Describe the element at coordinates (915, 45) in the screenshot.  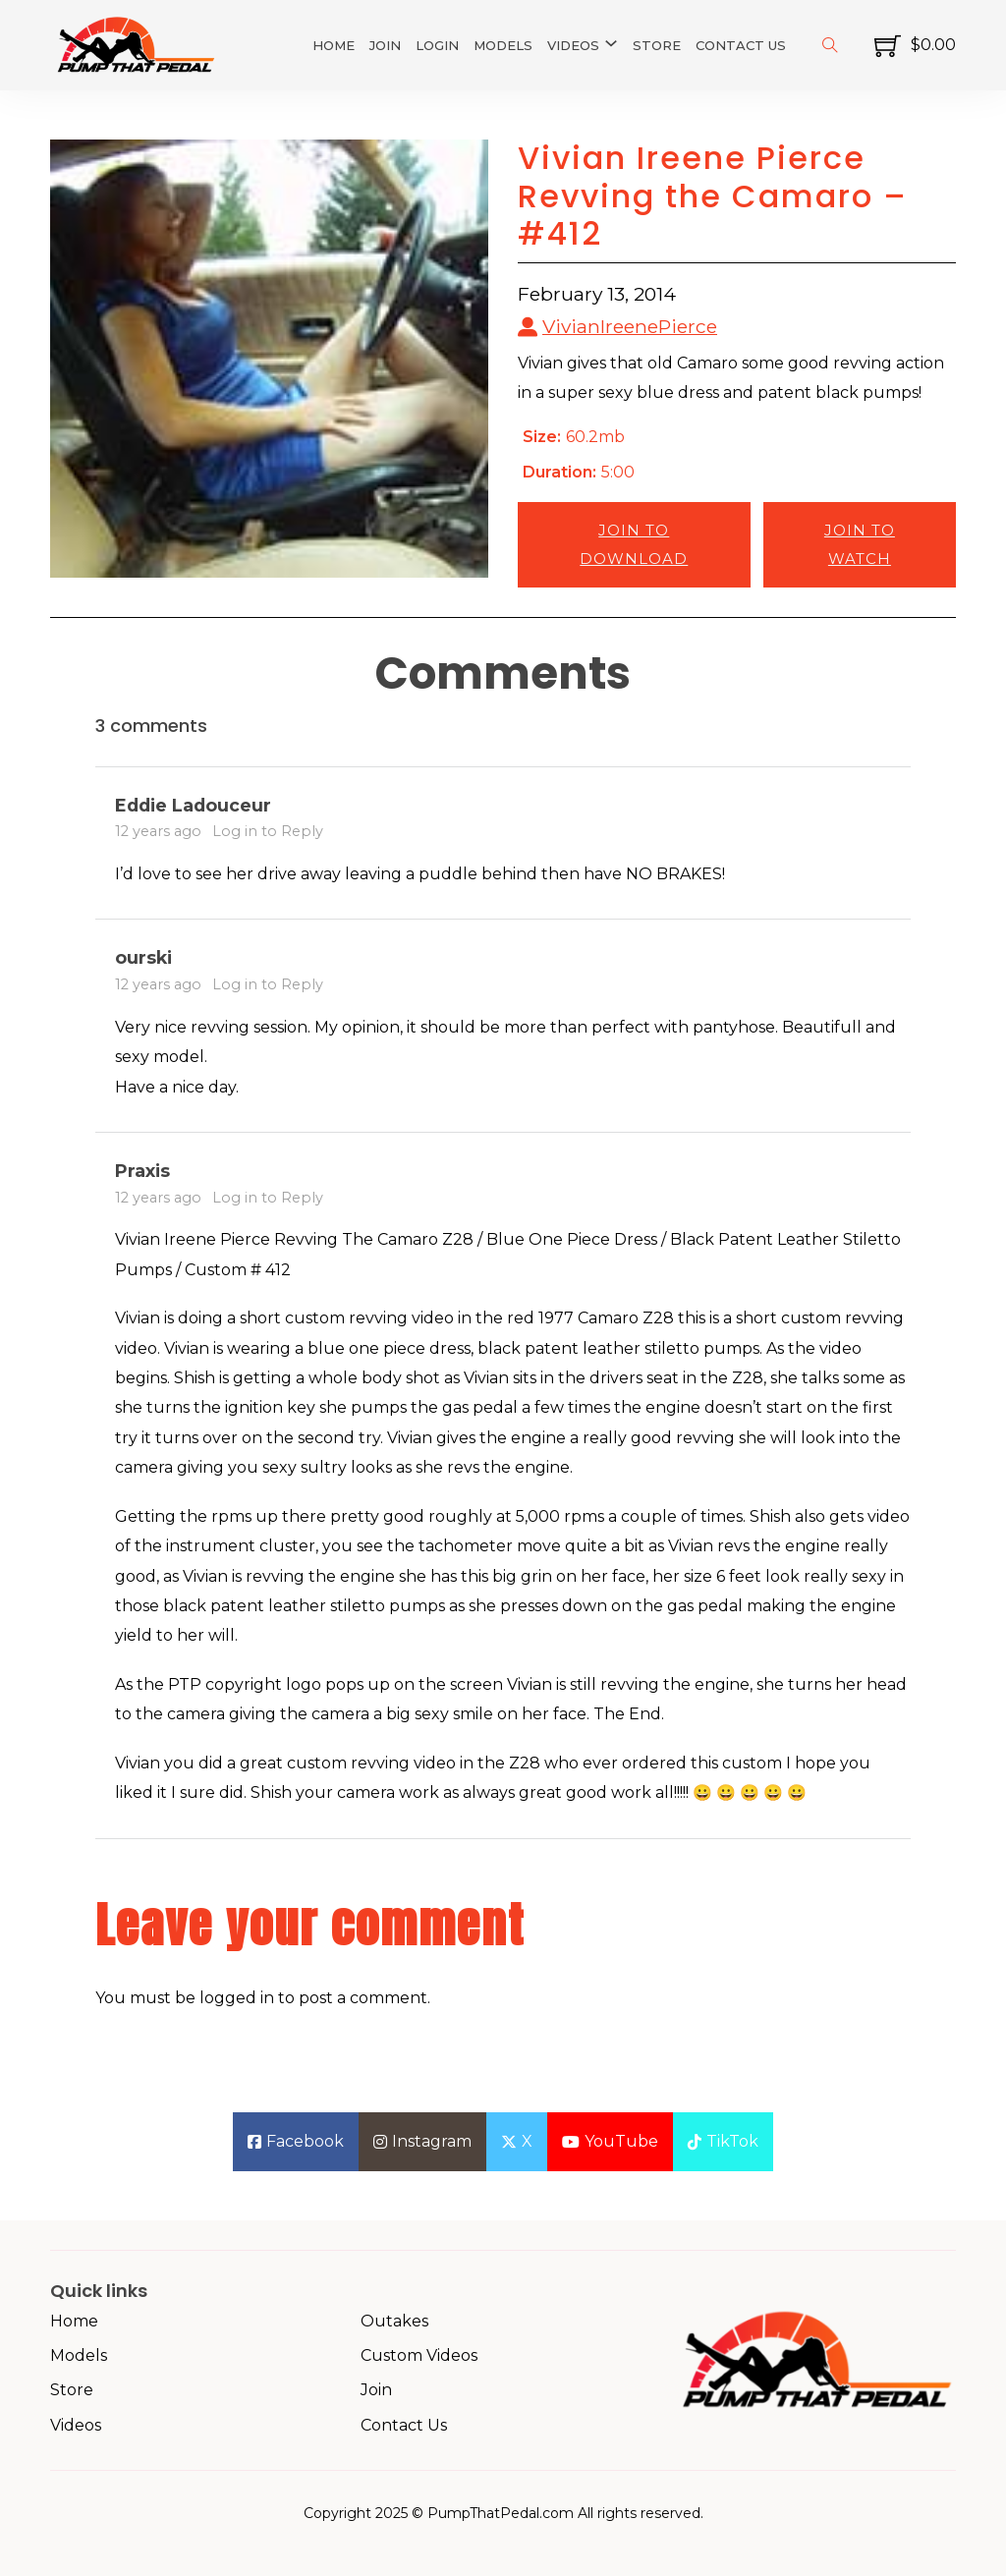
I see `[Toggle mini cart]` at that location.